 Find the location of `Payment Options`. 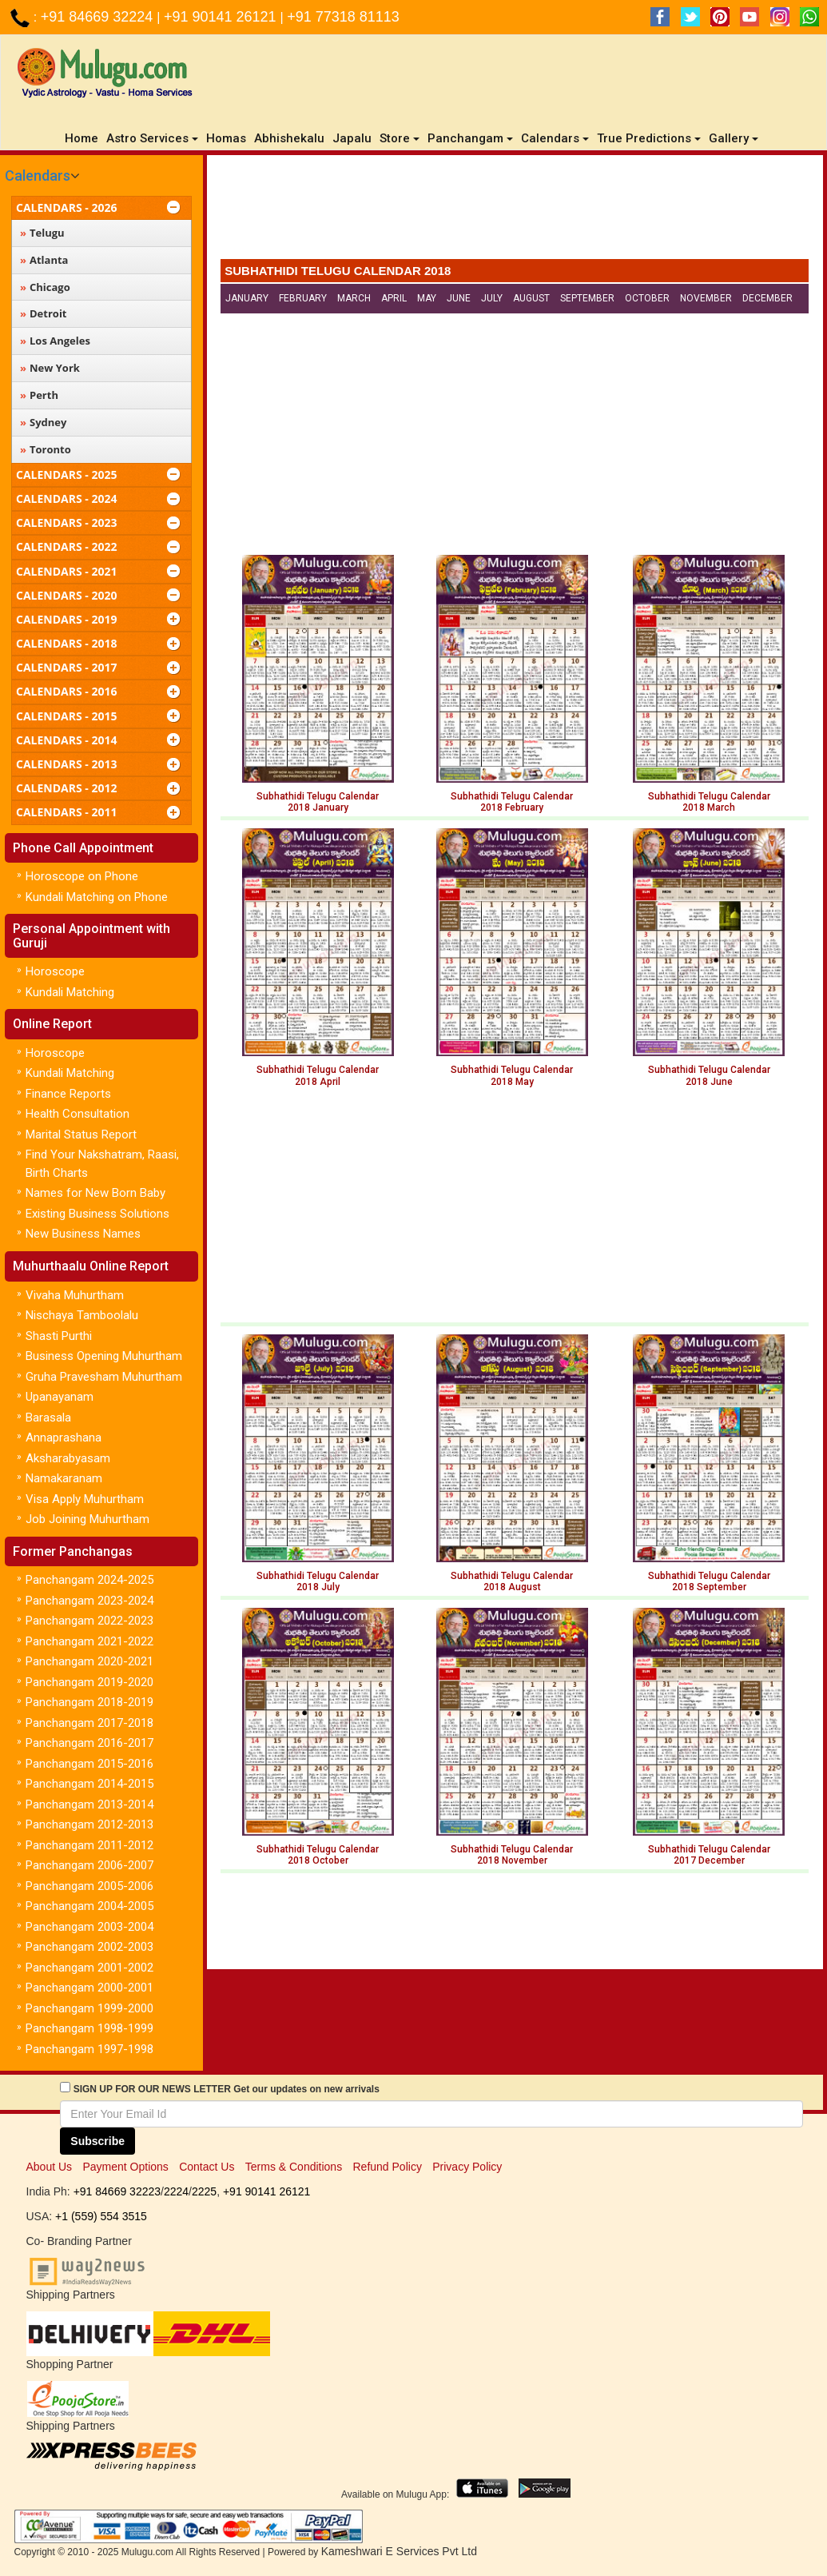

Payment Options is located at coordinates (125, 2166).